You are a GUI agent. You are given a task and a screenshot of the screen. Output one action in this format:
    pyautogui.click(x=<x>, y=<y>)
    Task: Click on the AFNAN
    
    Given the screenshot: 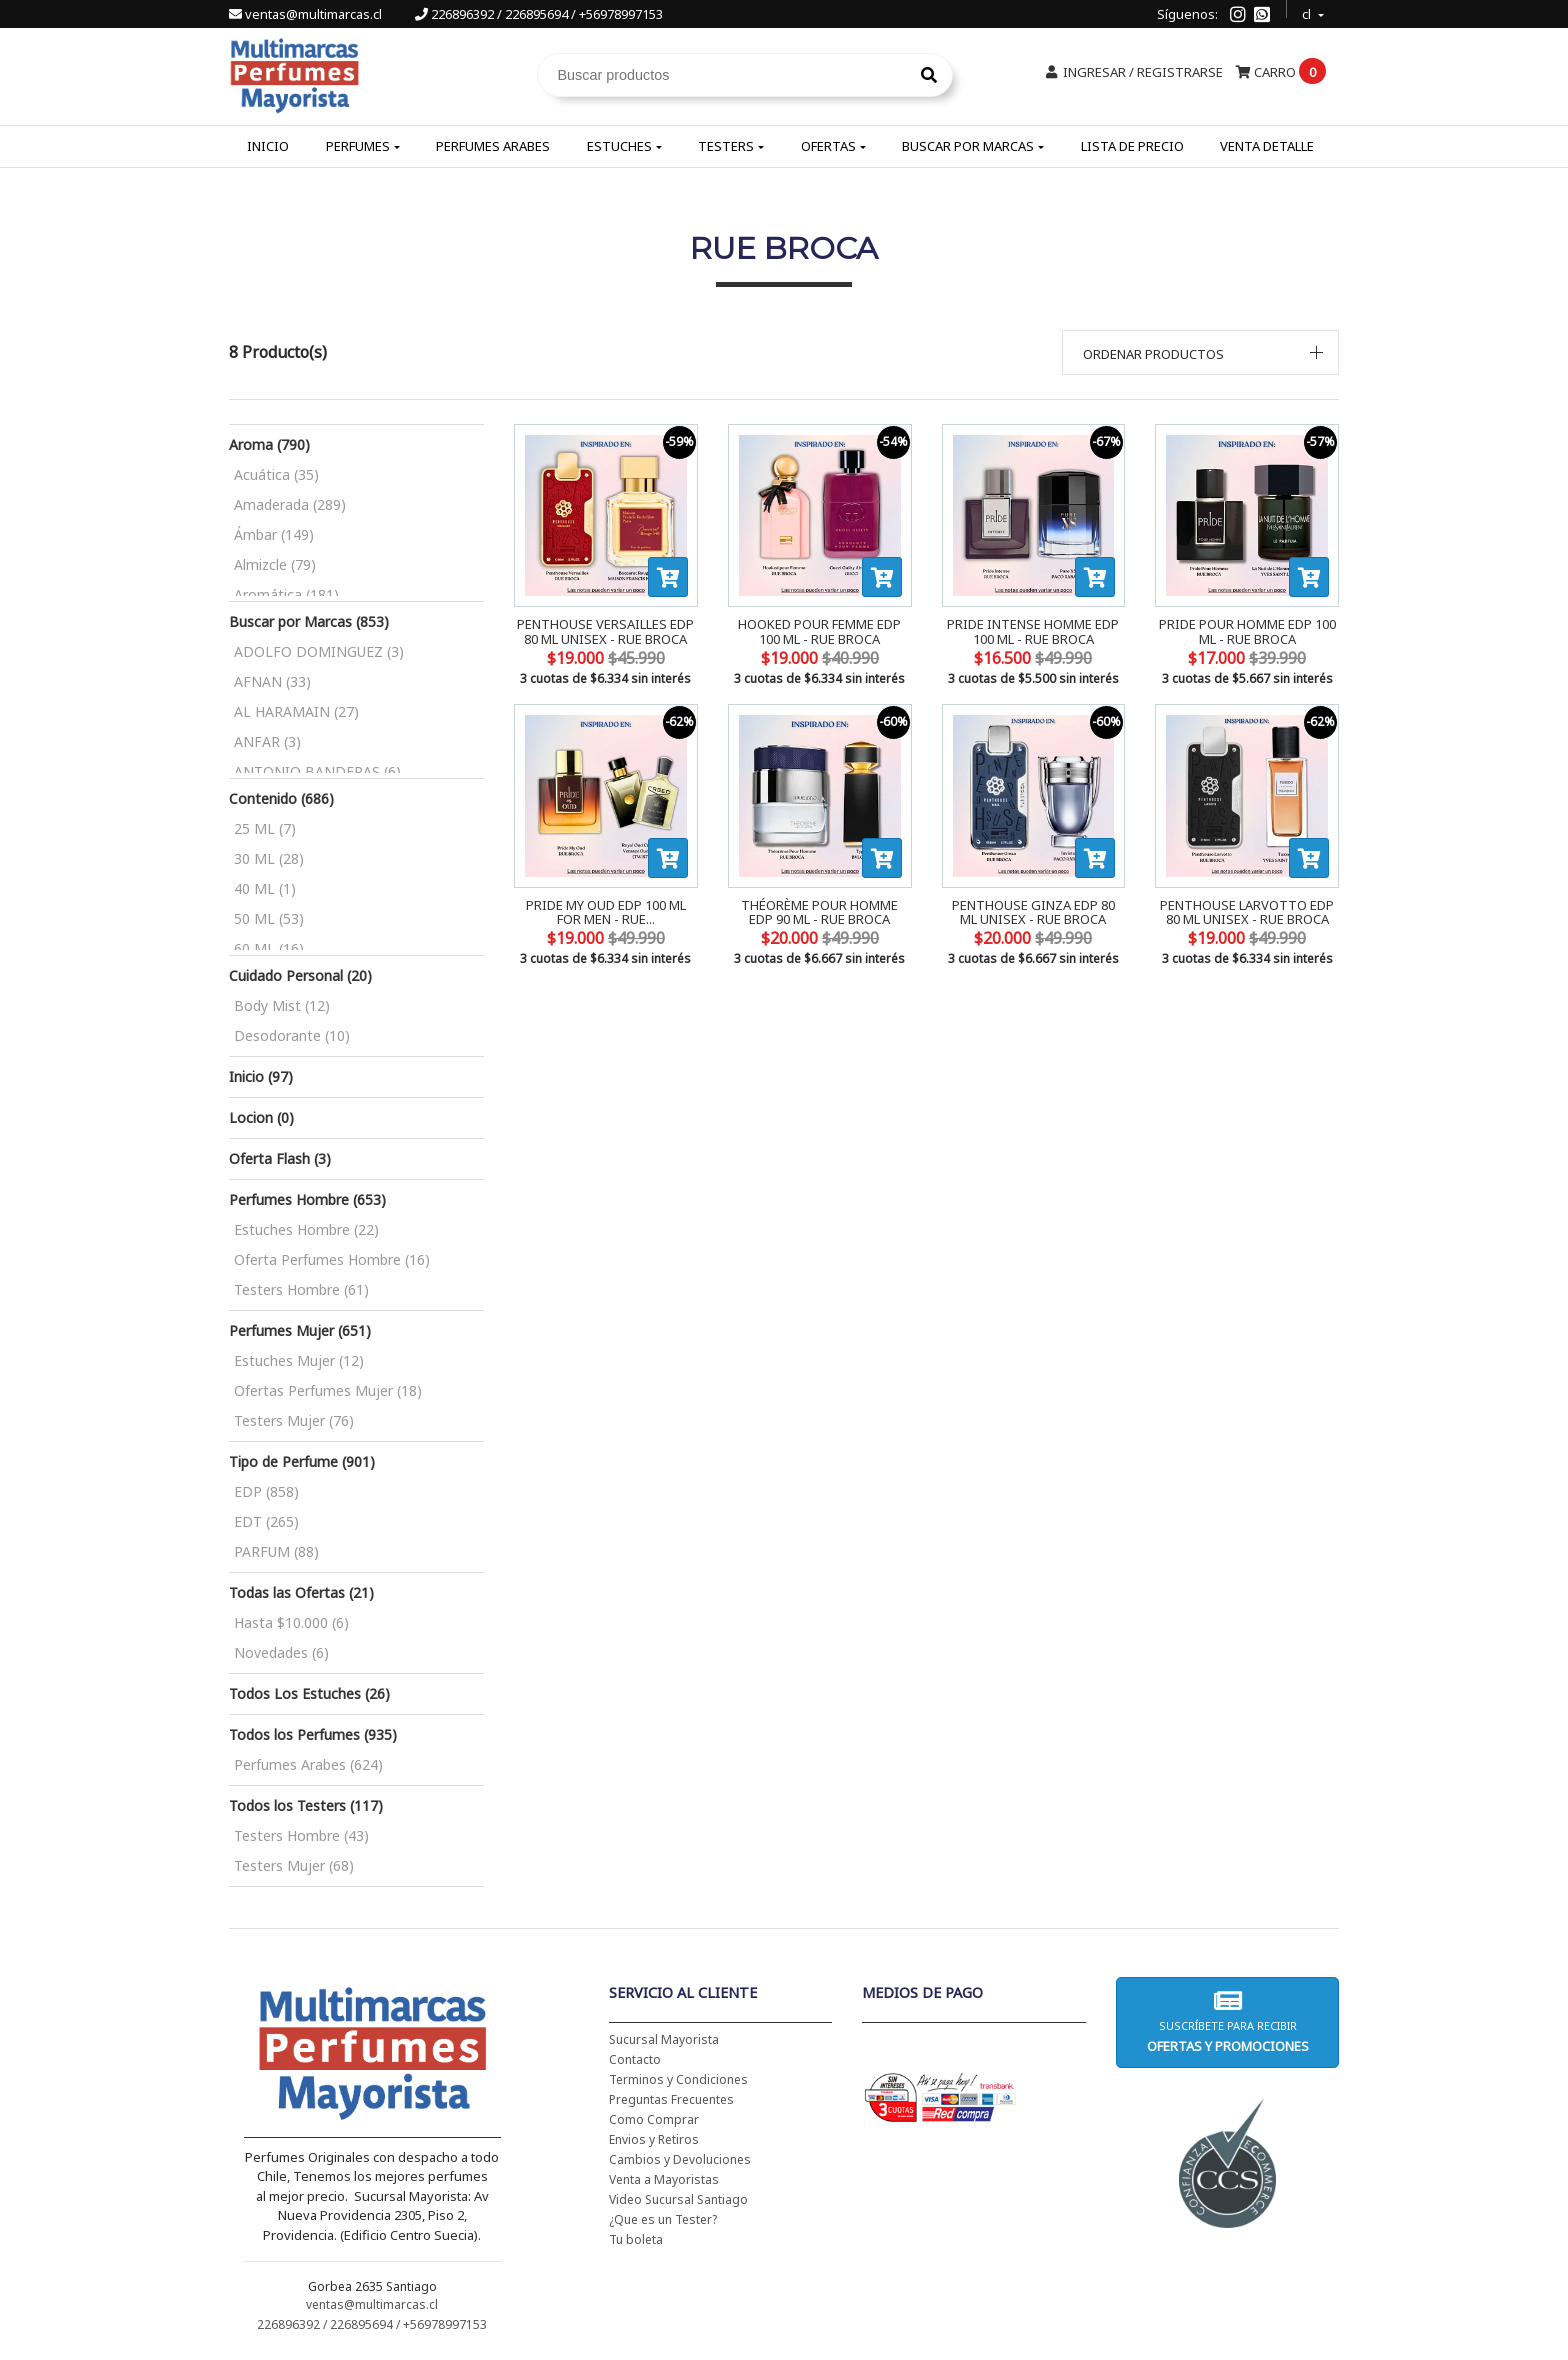 What is the action you would take?
    pyautogui.click(x=272, y=681)
    